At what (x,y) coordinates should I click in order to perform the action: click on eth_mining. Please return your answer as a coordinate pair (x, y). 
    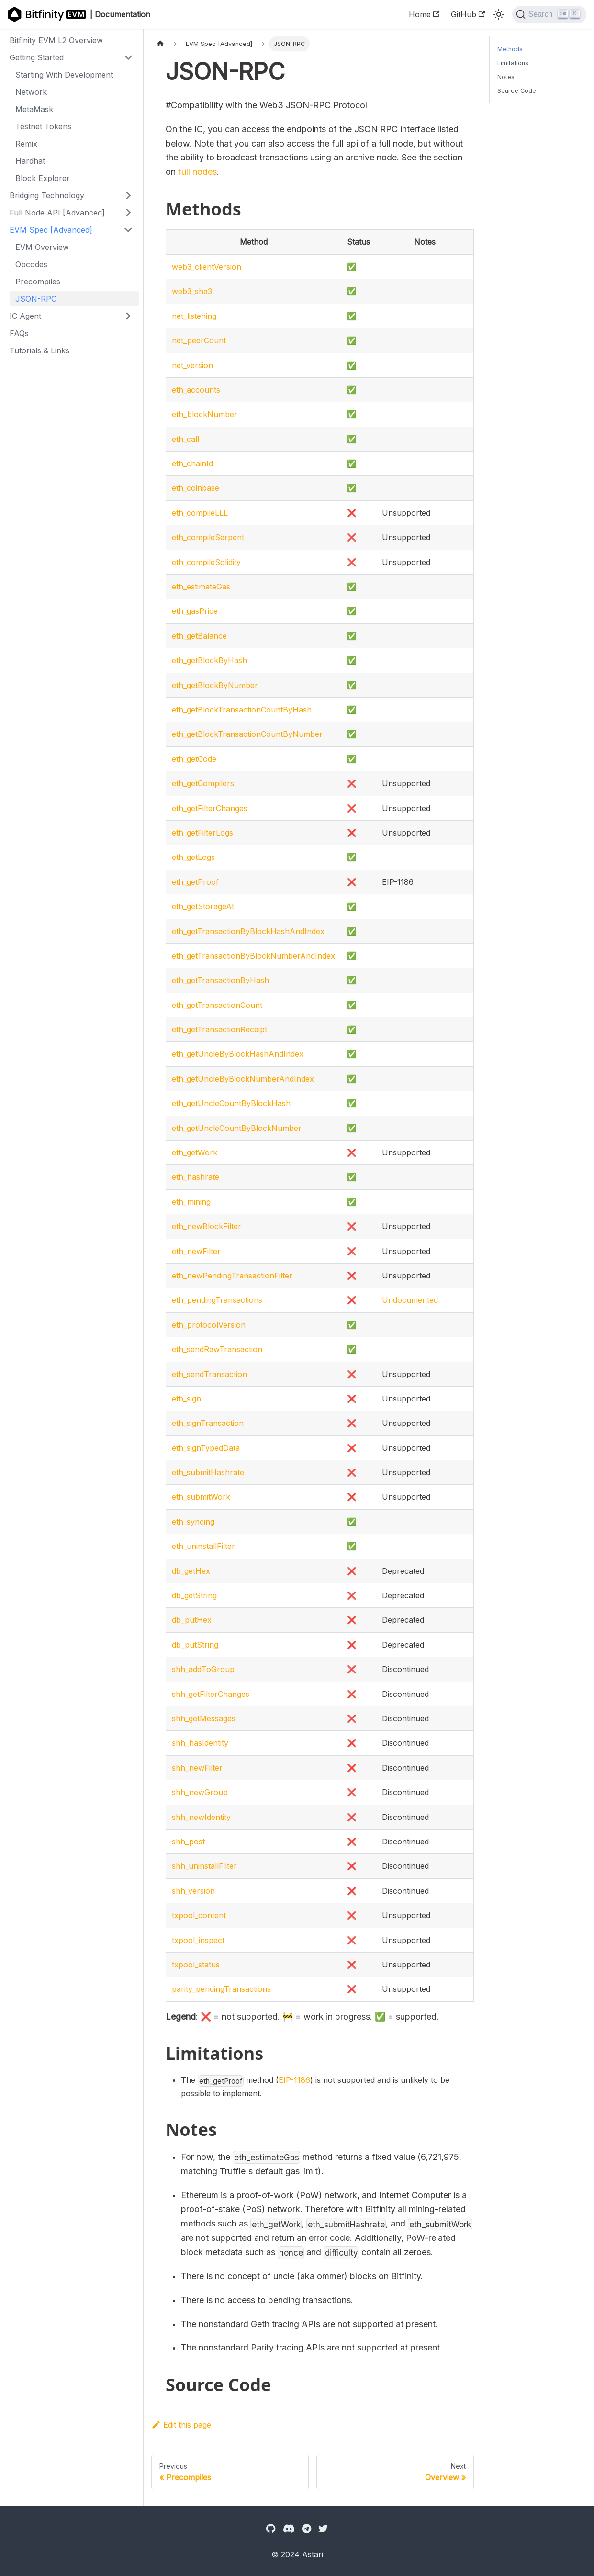
    Looking at the image, I should click on (191, 1202).